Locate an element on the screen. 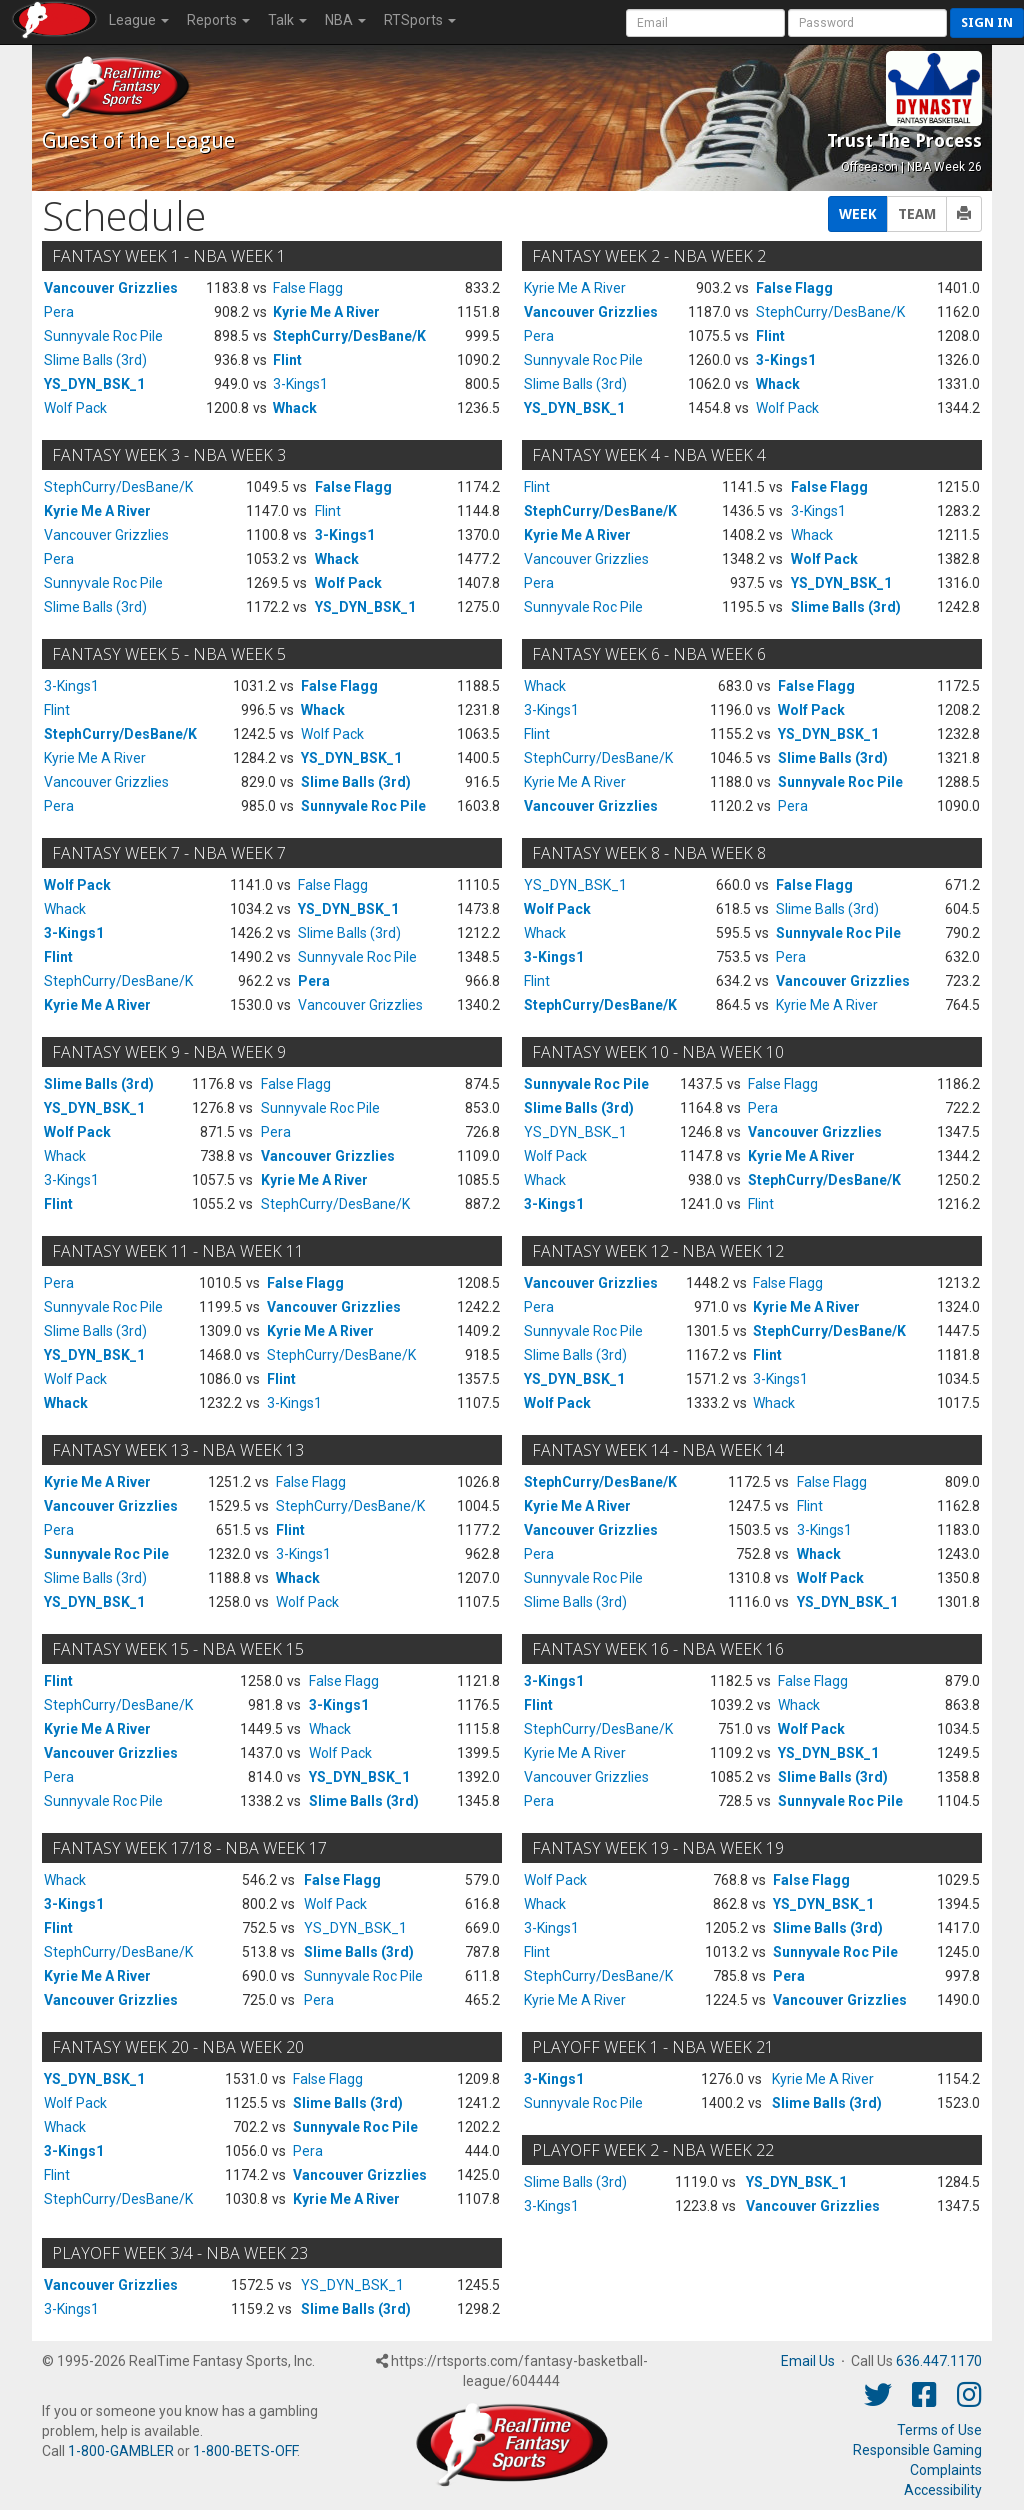 This screenshot has width=1024, height=2510. Sunnyvale Roc Pile is located at coordinates (103, 336).